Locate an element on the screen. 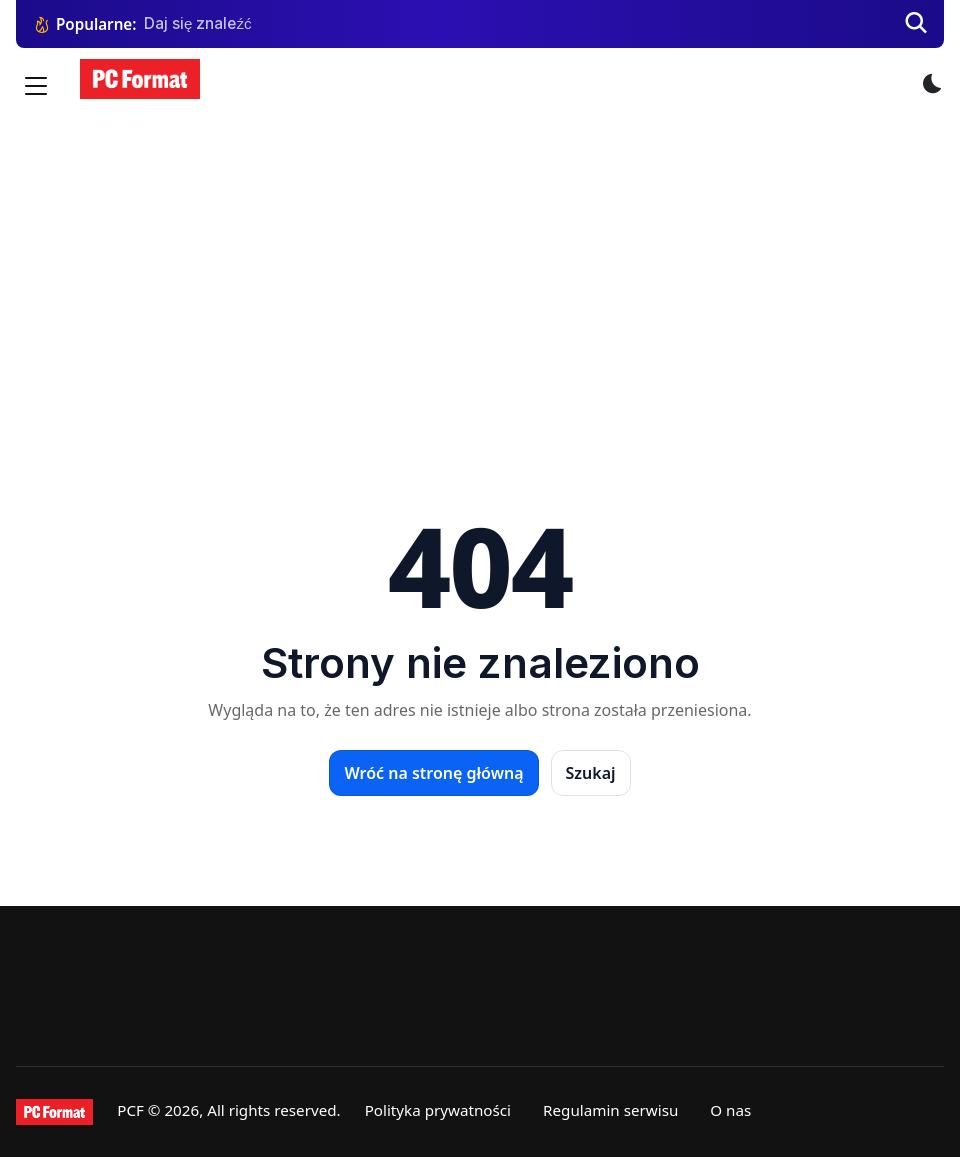  [Advertisement] is located at coordinates (480, 270).